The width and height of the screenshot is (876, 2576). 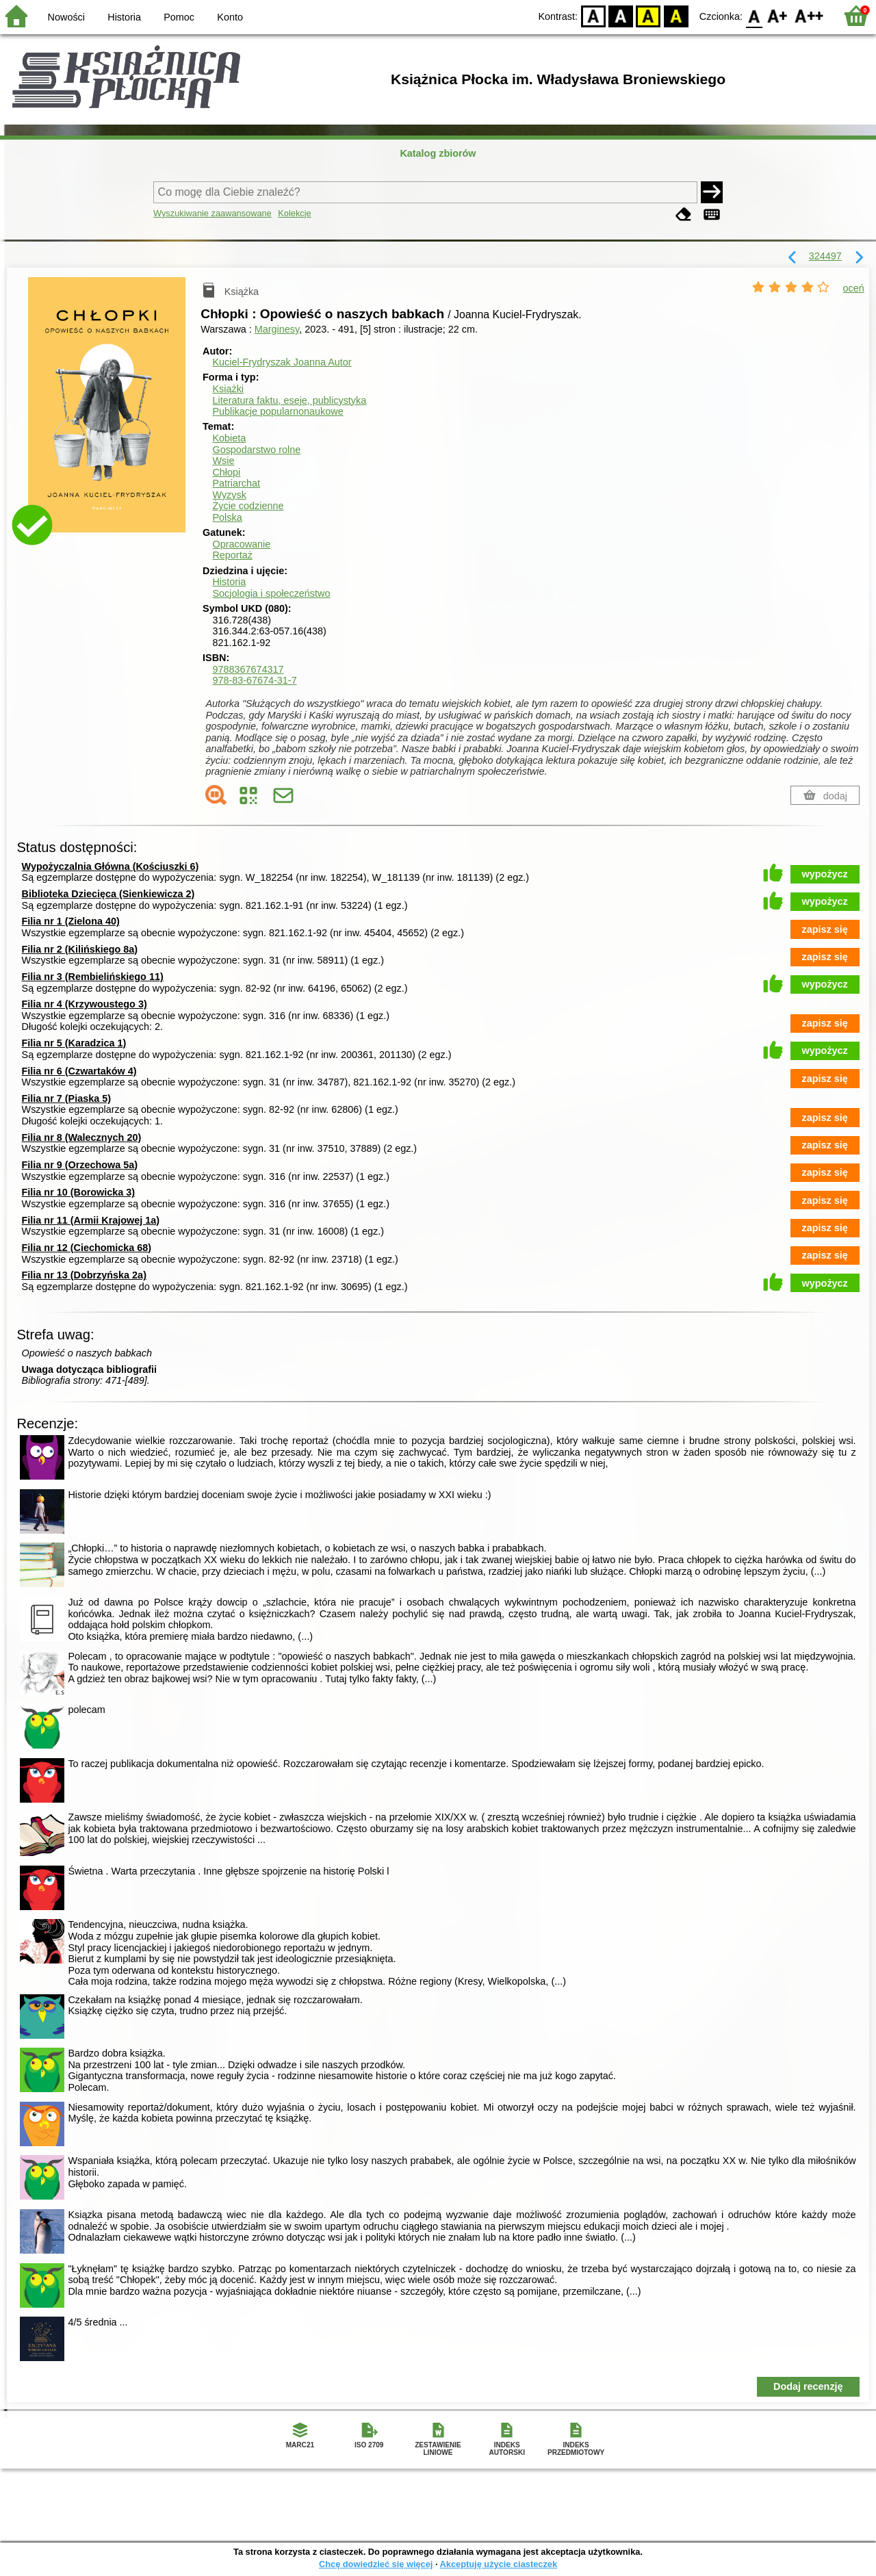 What do you see at coordinates (438, 153) in the screenshot?
I see `Katalog zbiorów` at bounding box center [438, 153].